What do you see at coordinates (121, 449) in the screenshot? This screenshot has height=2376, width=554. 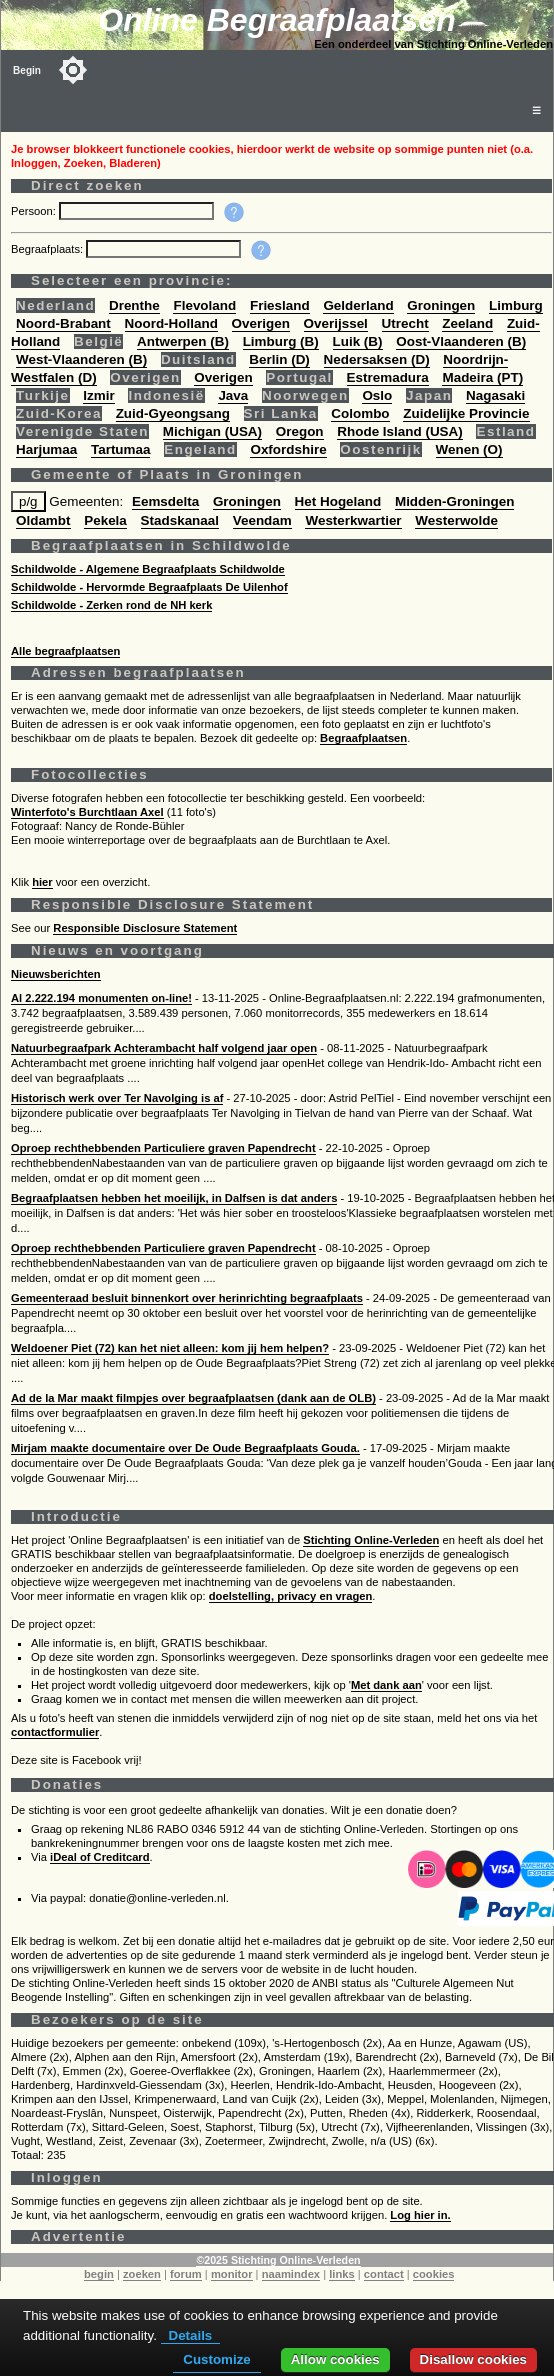 I see `Tartumaa` at bounding box center [121, 449].